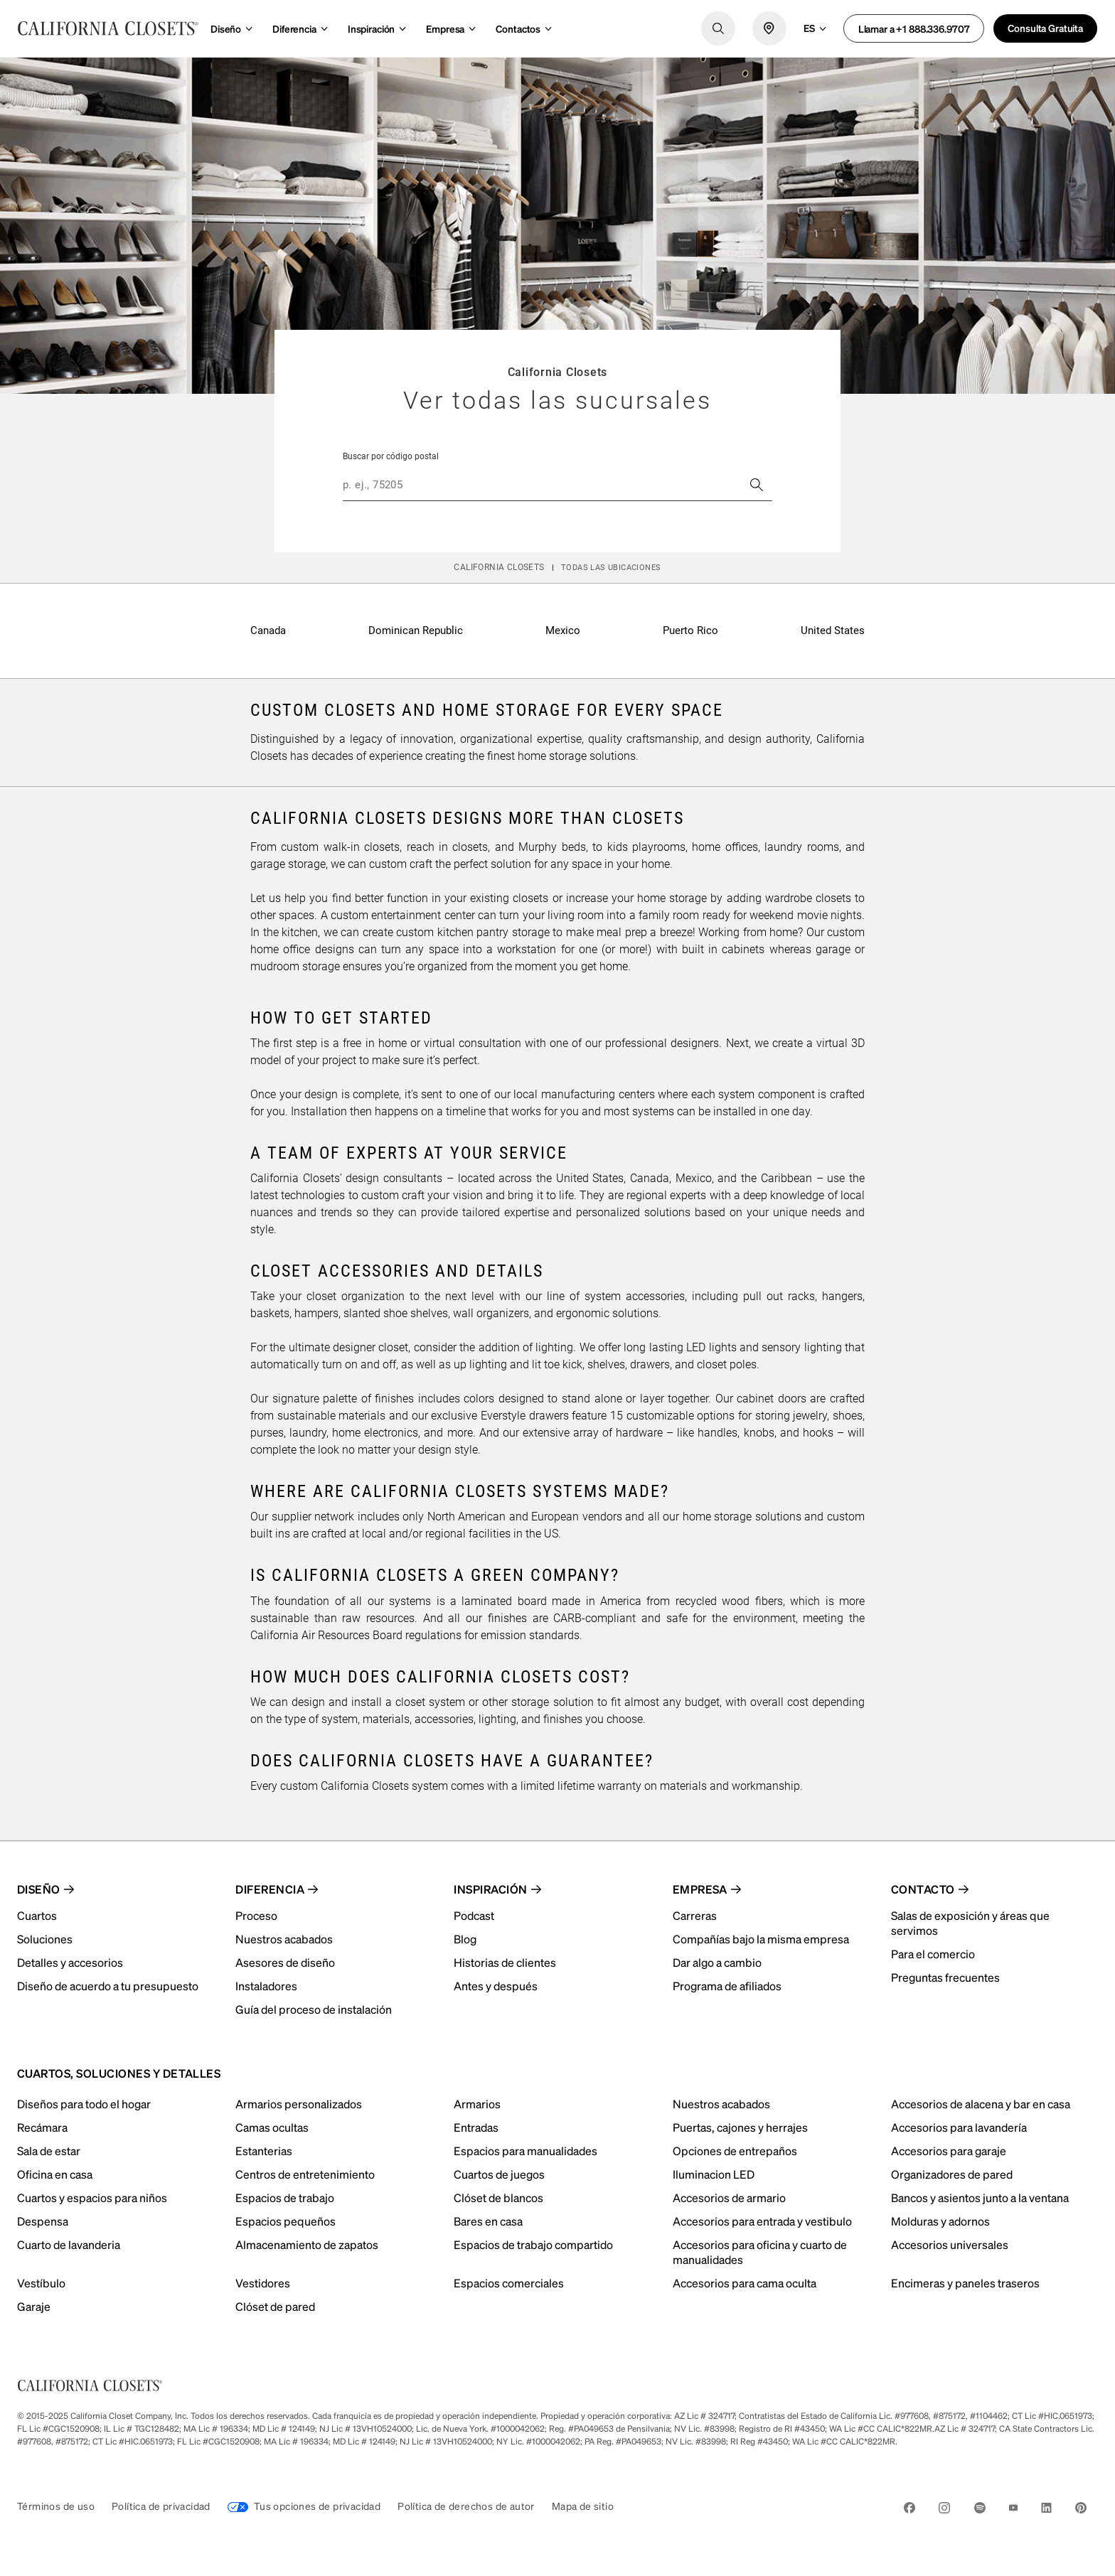 This screenshot has height=2576, width=1115. Describe the element at coordinates (533, 2244) in the screenshot. I see `Espacios de trabajo compartido` at that location.